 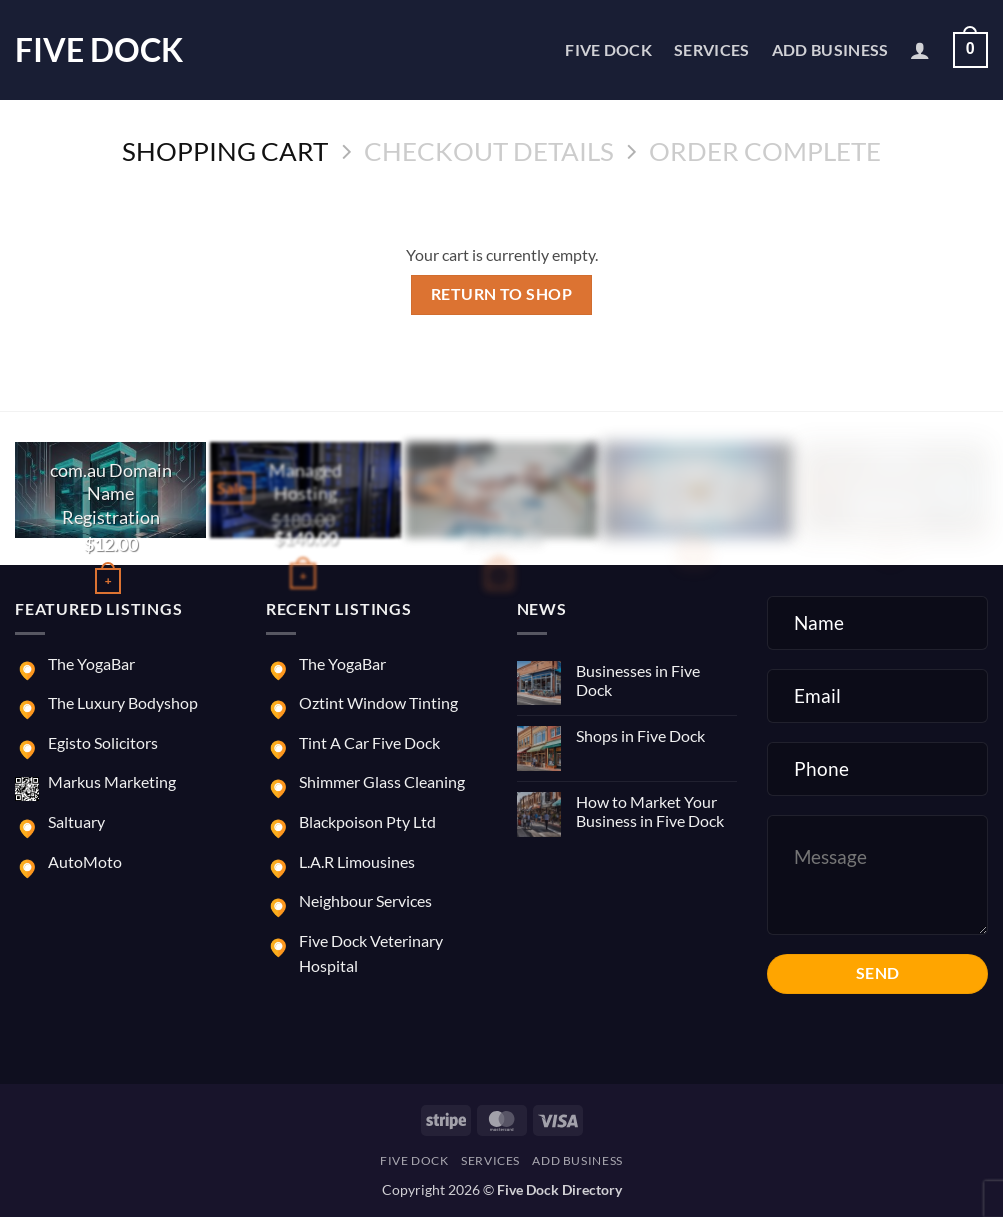 What do you see at coordinates (830, 49) in the screenshot?
I see `Add Business` at bounding box center [830, 49].